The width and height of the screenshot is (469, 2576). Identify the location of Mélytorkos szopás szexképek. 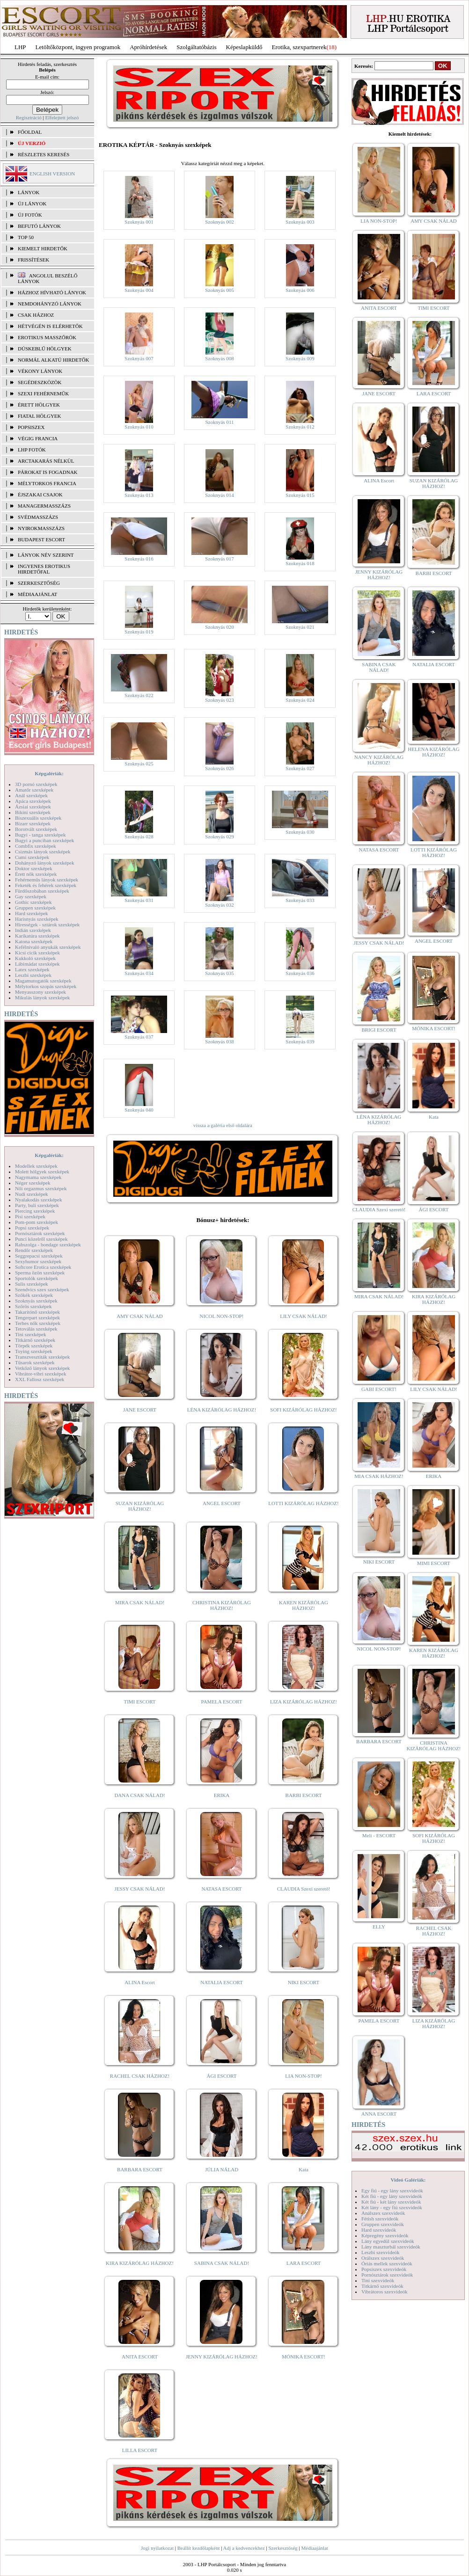
(45, 986).